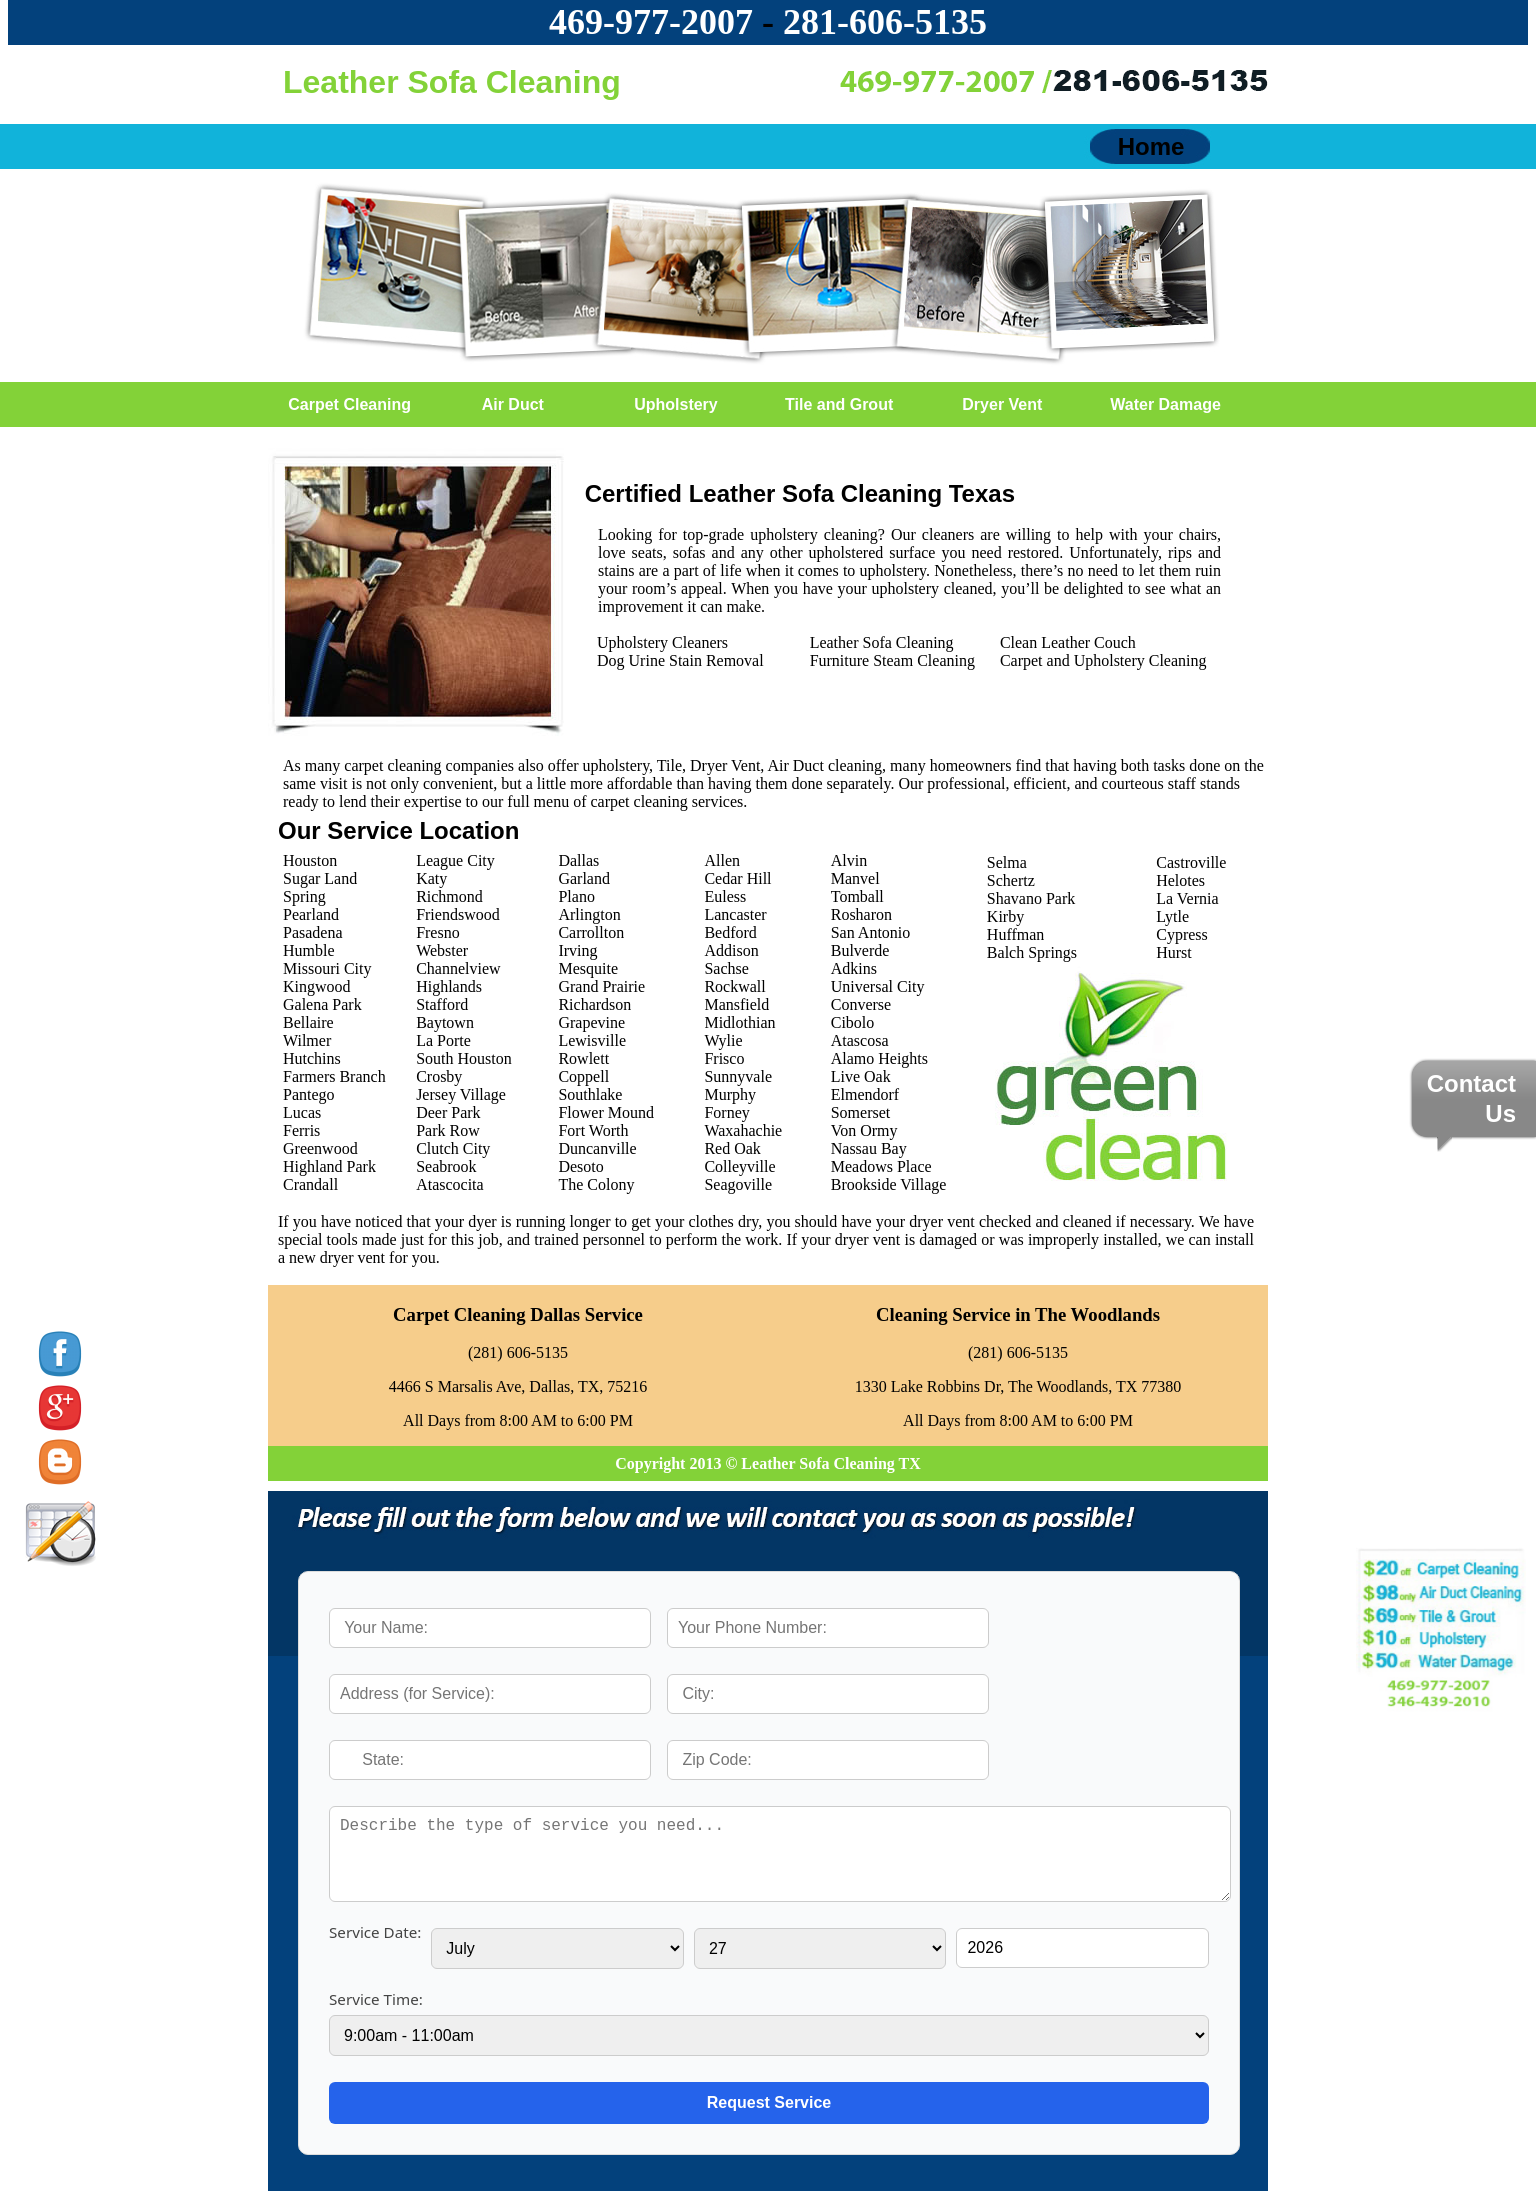  Describe the element at coordinates (737, 878) in the screenshot. I see `Cedar Hill` at that location.